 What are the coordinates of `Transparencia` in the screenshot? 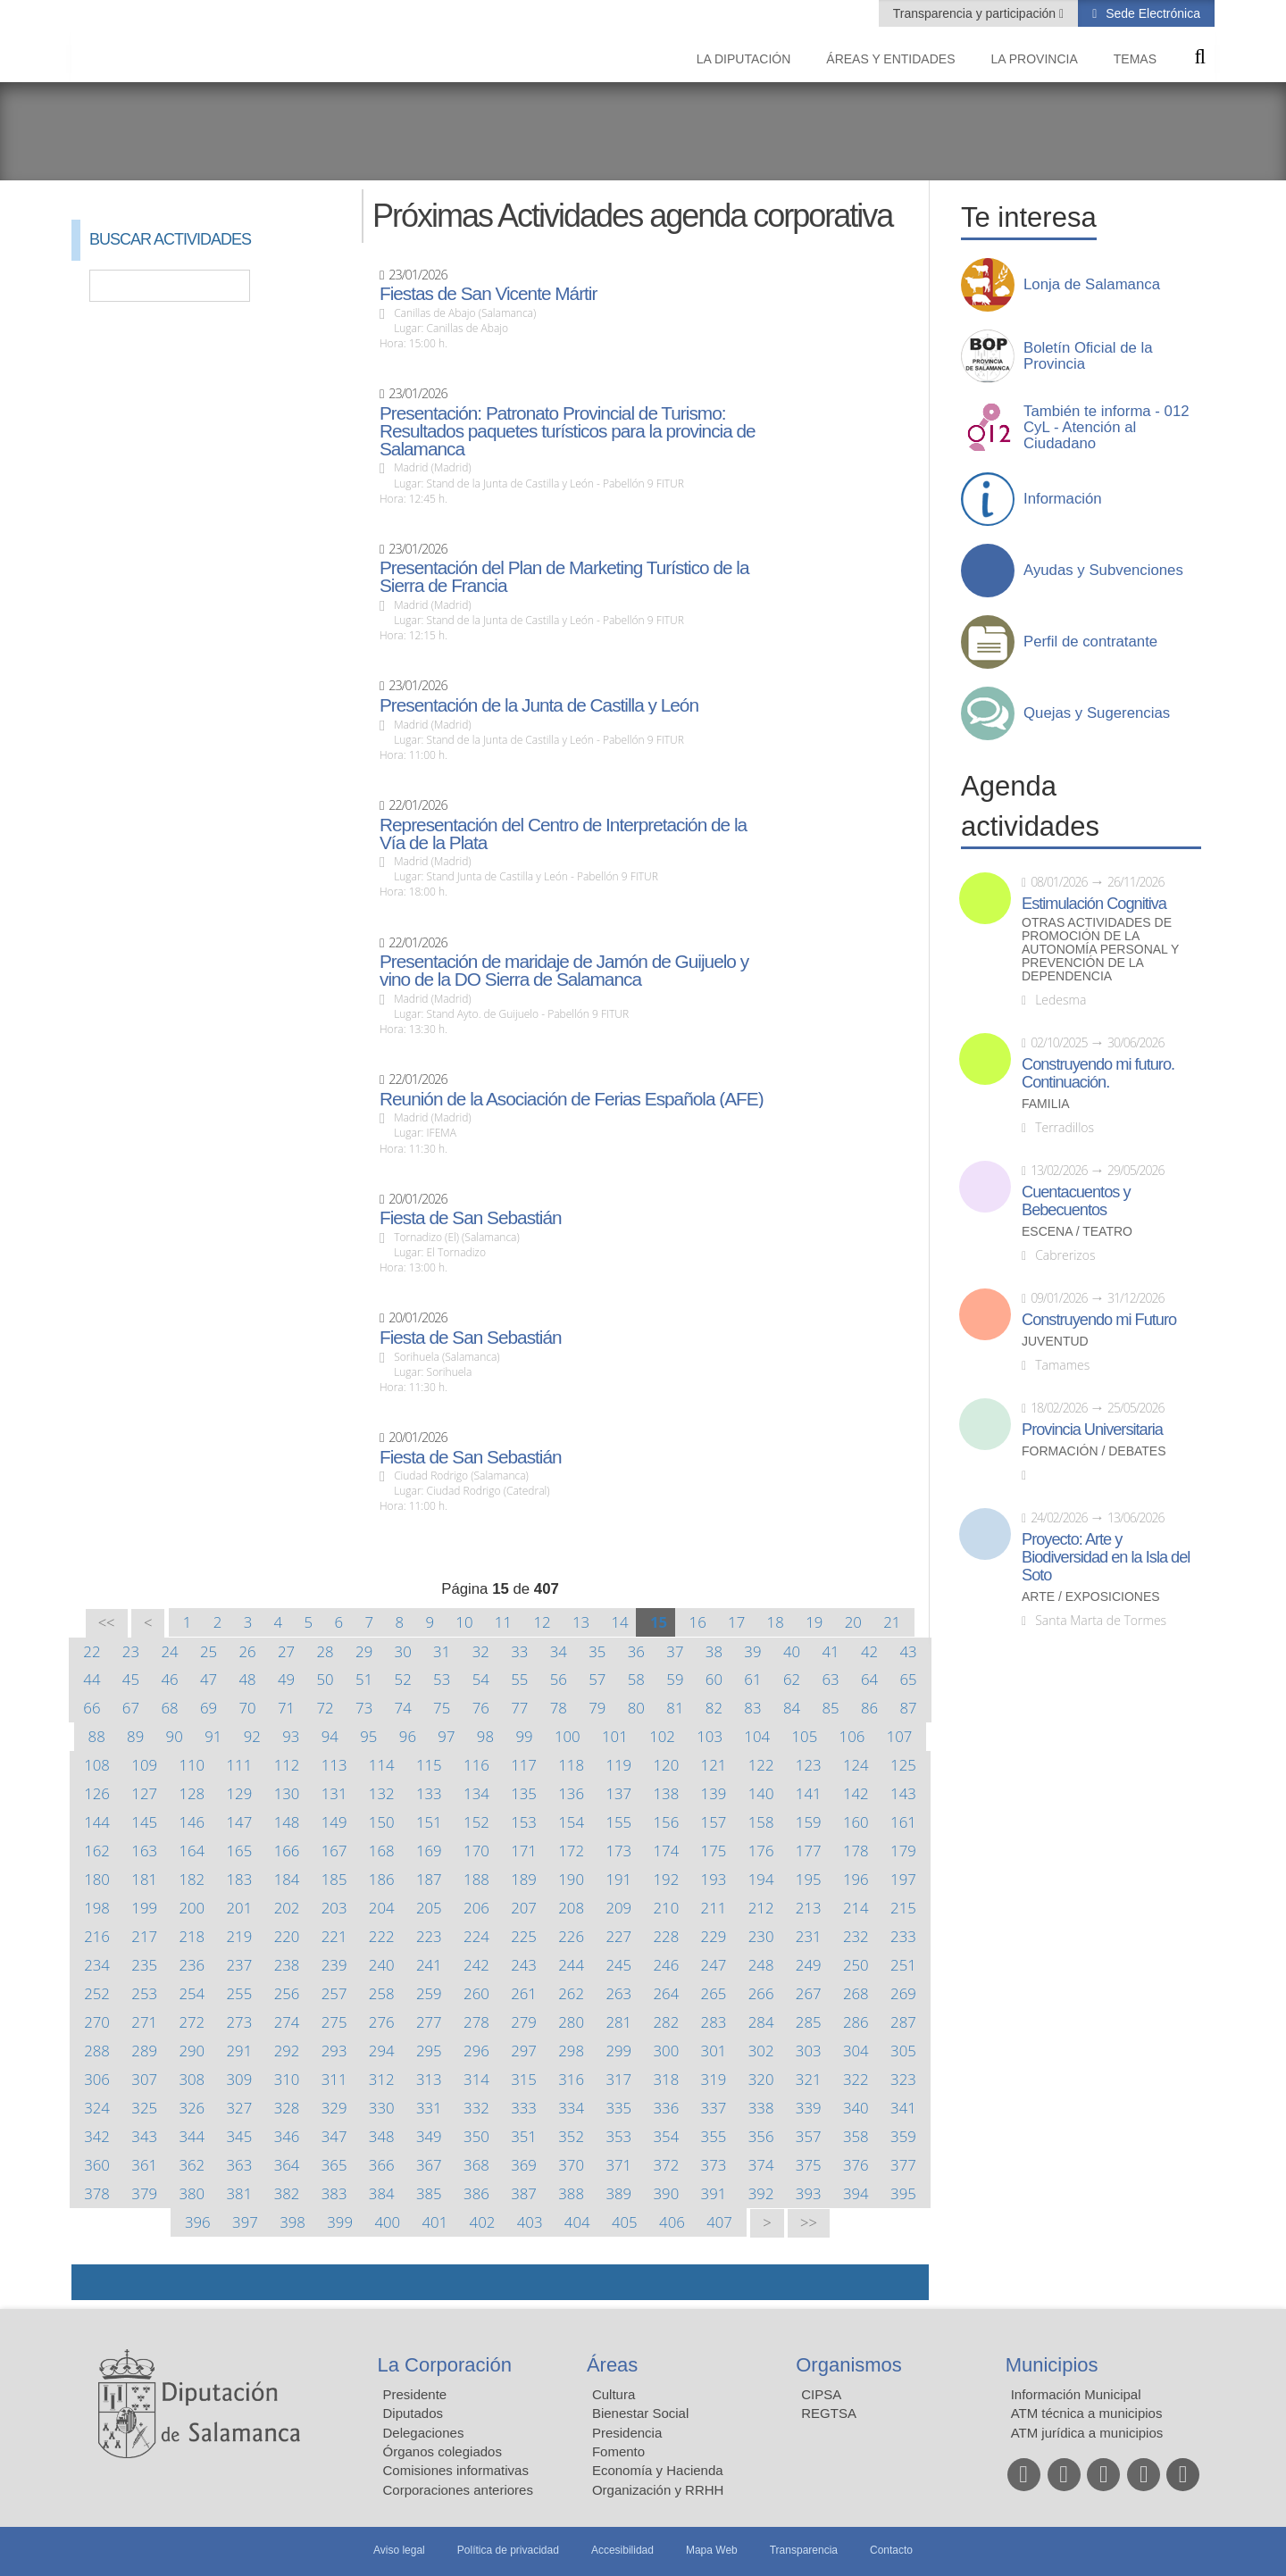 It's located at (804, 2550).